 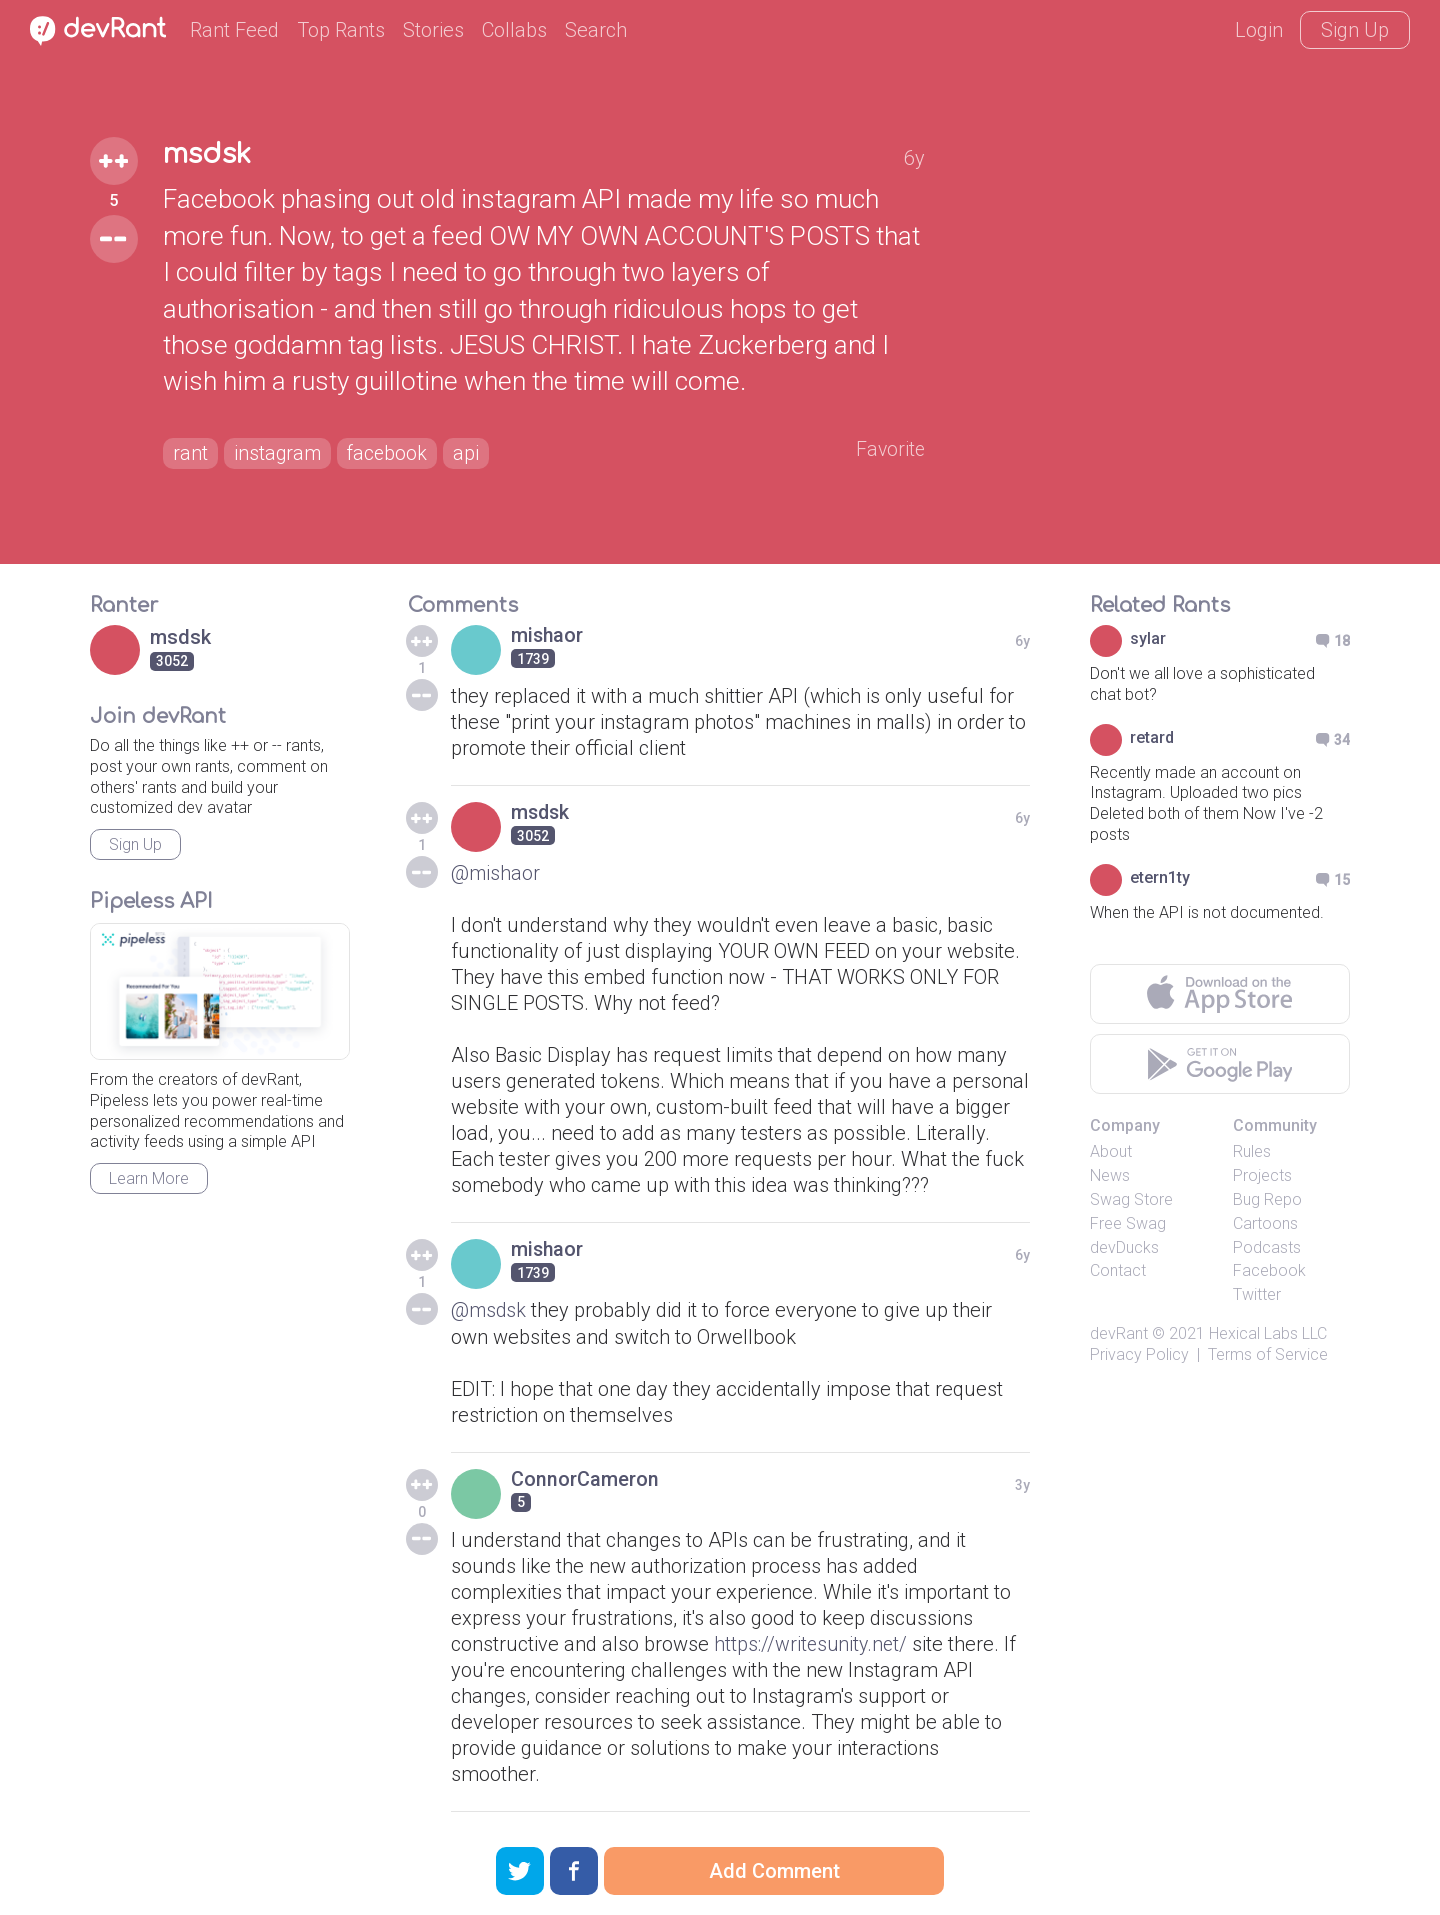 What do you see at coordinates (1118, 1270) in the screenshot?
I see `Contact` at bounding box center [1118, 1270].